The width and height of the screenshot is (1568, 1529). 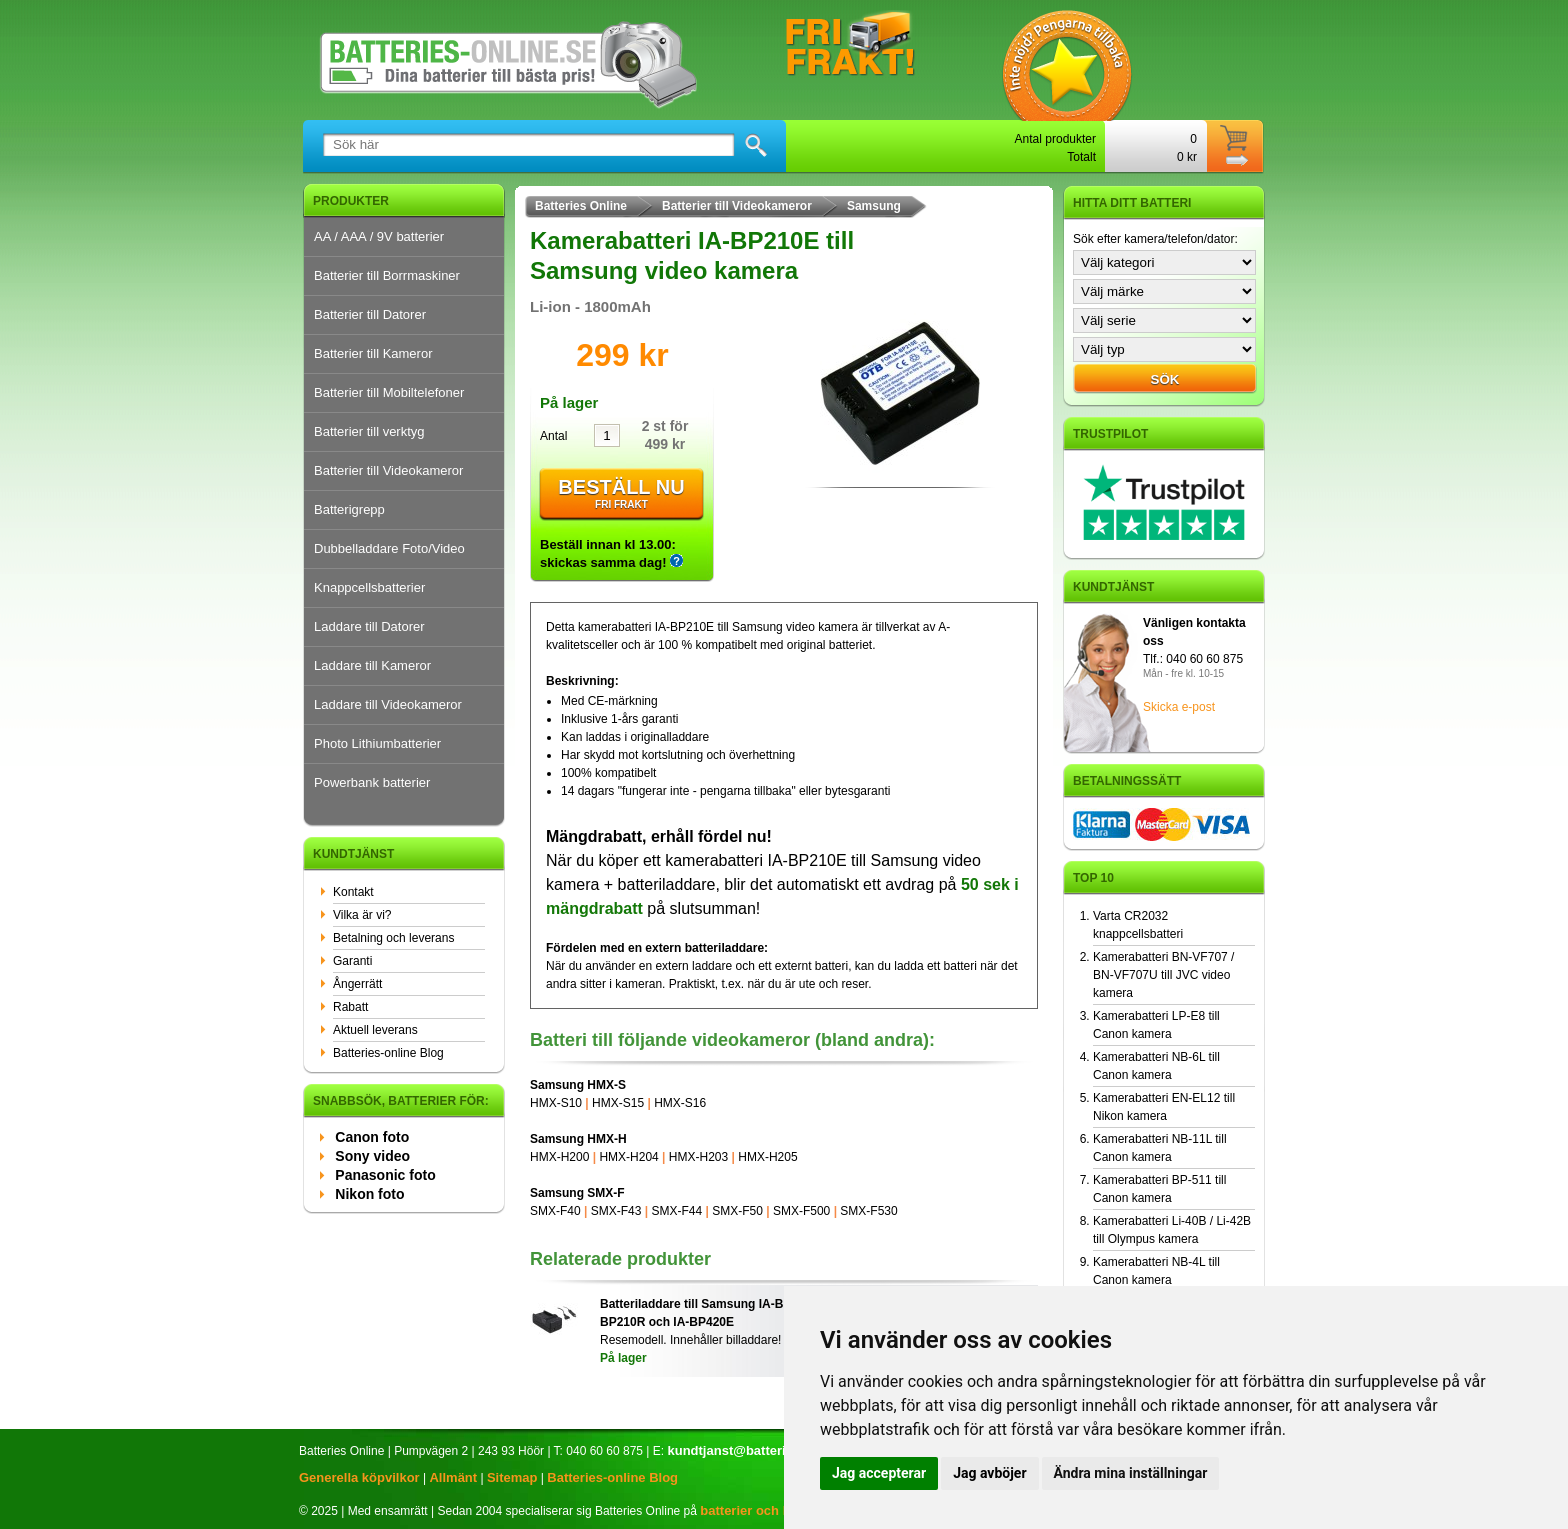 What do you see at coordinates (763, 1450) in the screenshot?
I see `kundtjanst@batteries-online.se` at bounding box center [763, 1450].